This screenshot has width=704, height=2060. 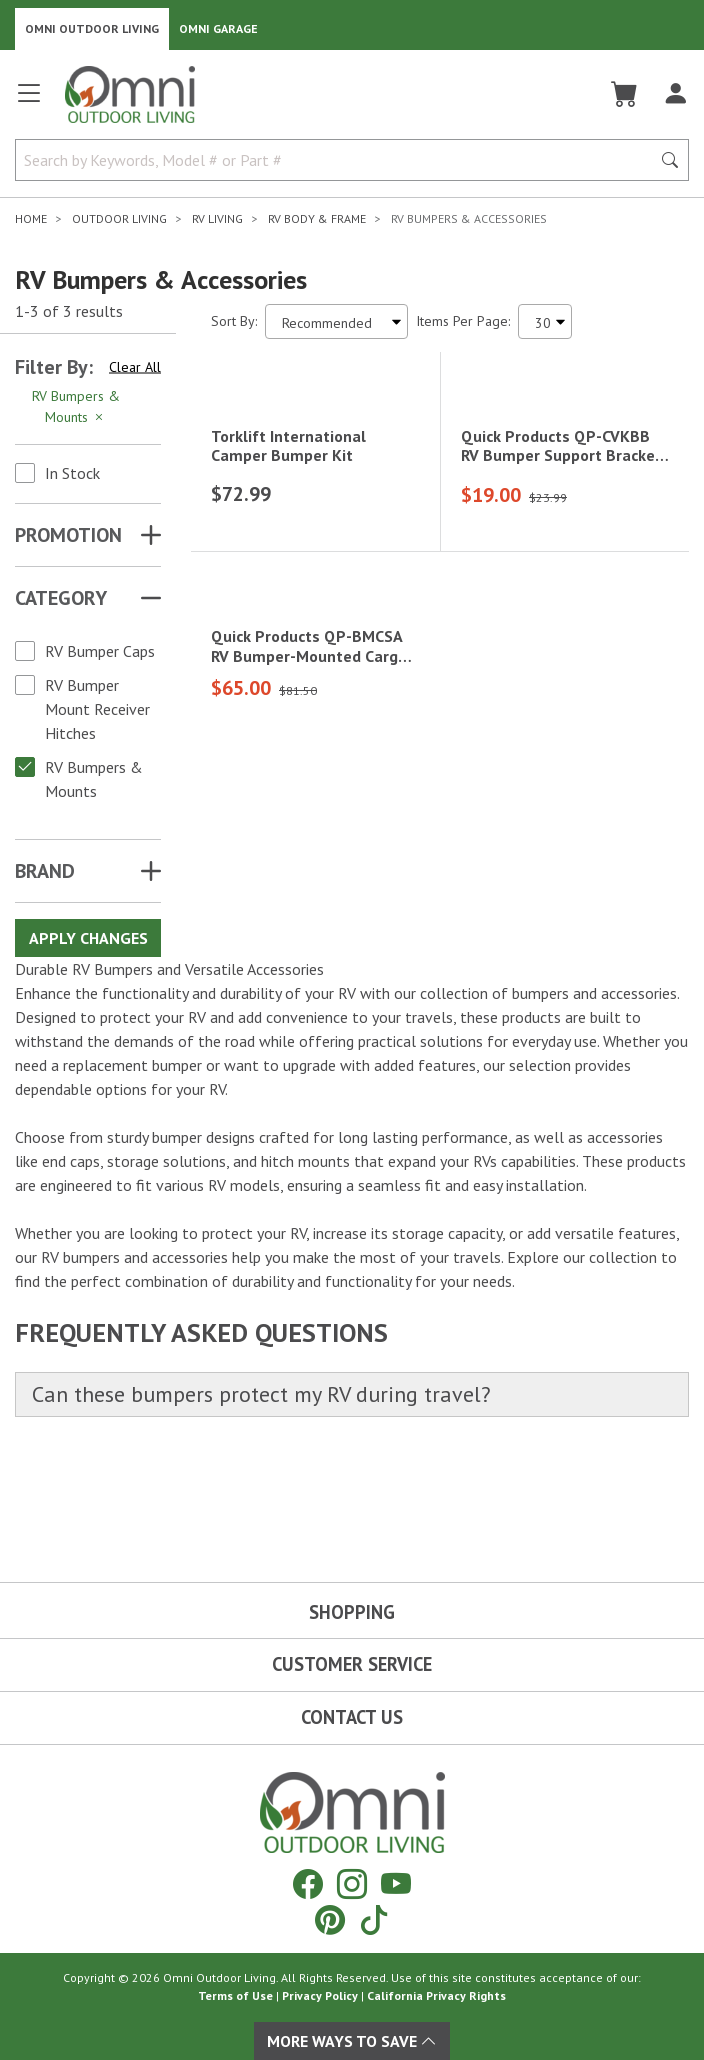 What do you see at coordinates (72, 473) in the screenshot?
I see `In Stock` at bounding box center [72, 473].